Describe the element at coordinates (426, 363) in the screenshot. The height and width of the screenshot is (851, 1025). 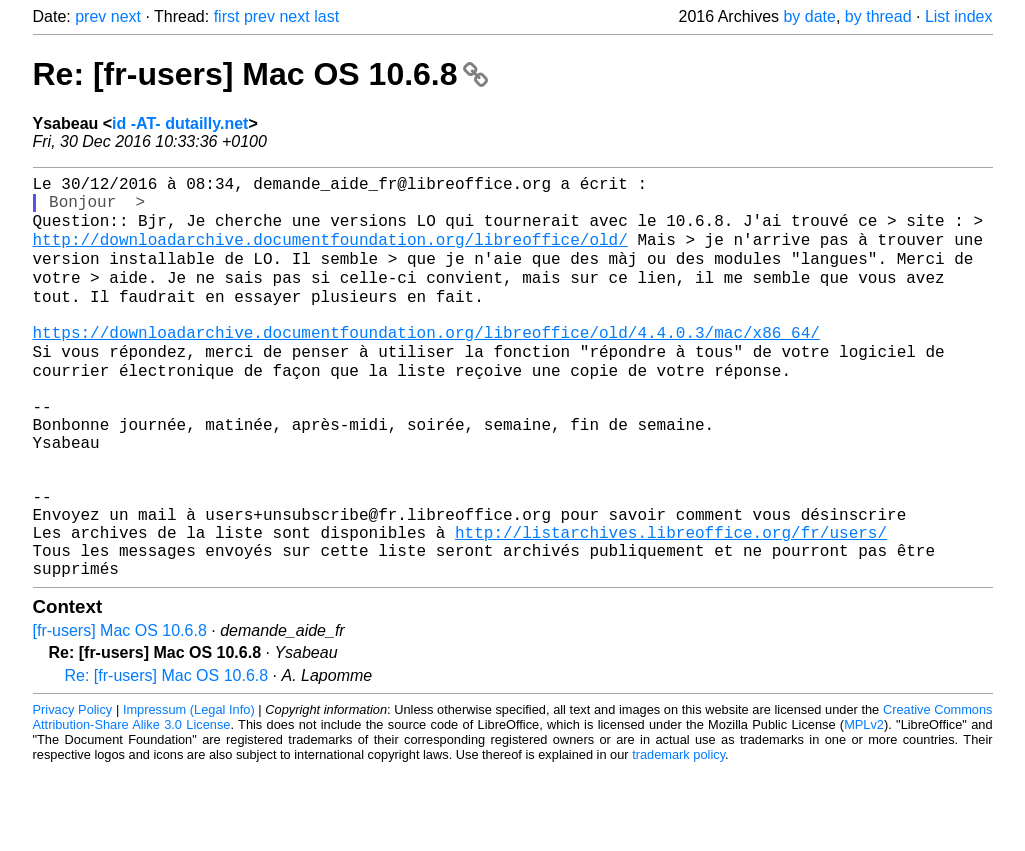
I see `https://downloadarchive.documentfoundation.org/libreoffice/old/4.4.0.3/mac/x86_64/` at that location.